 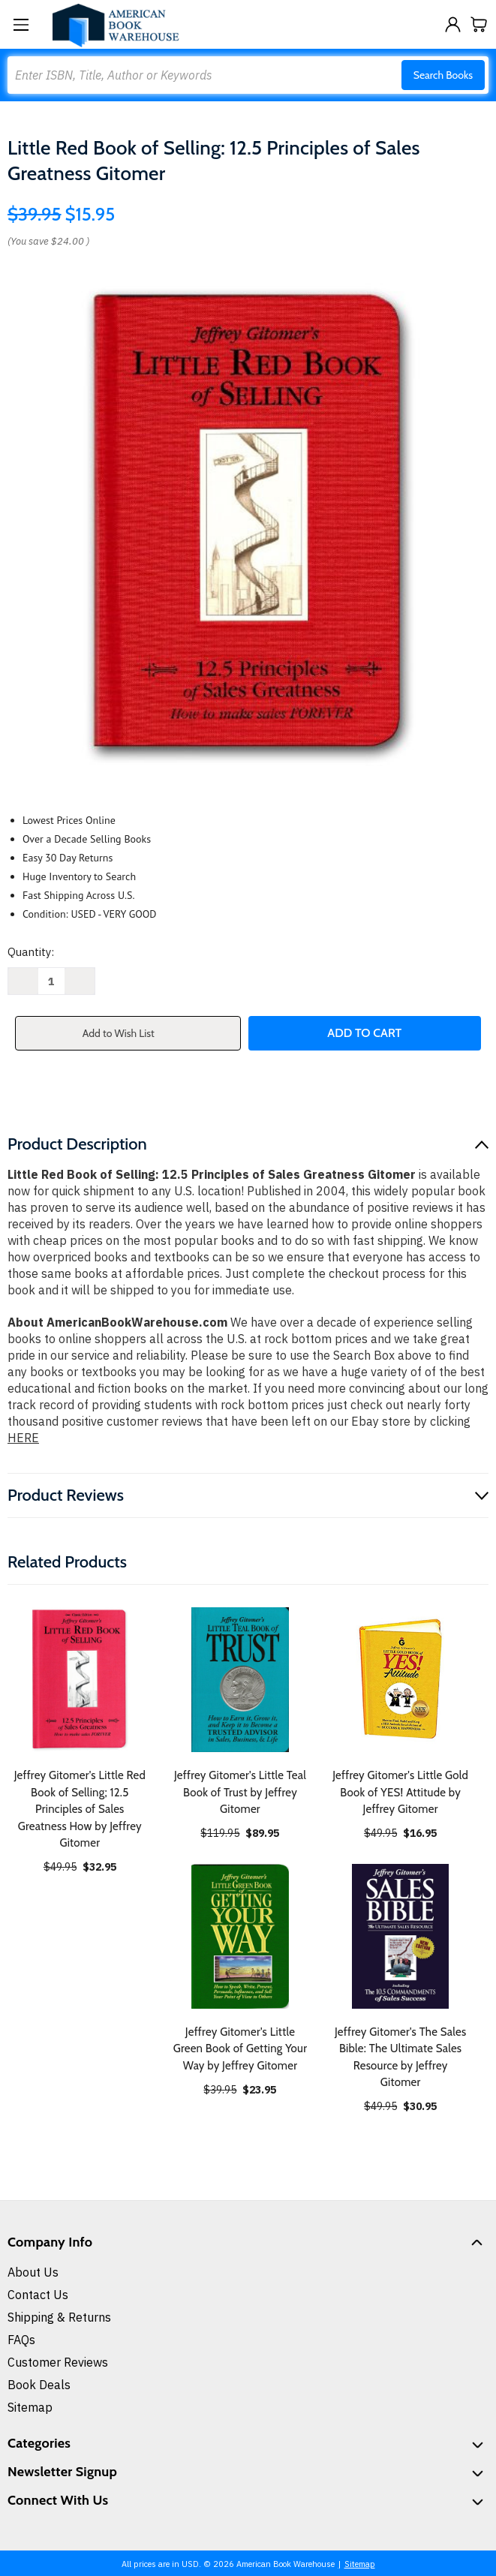 I want to click on [Sign in], so click(x=452, y=24).